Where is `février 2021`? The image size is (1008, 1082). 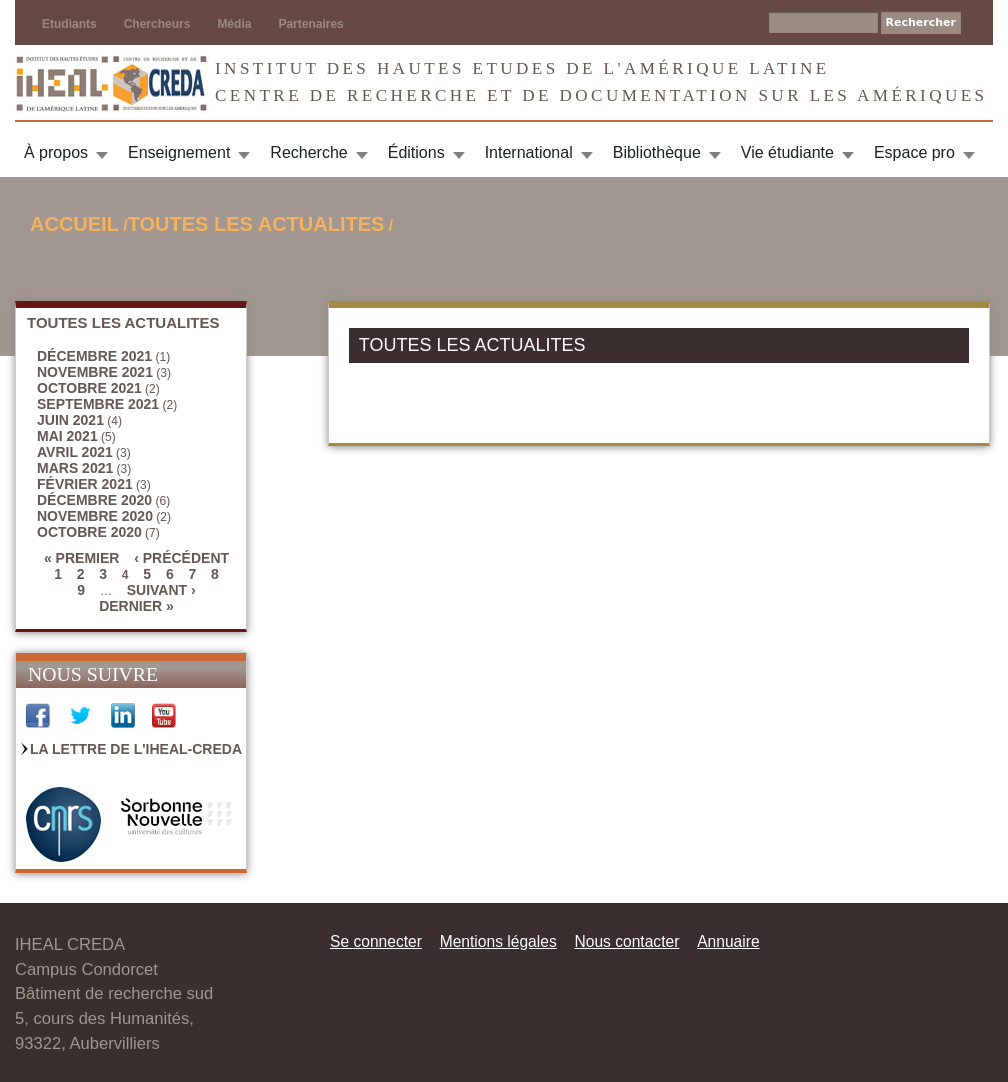 février 2021 is located at coordinates (85, 484).